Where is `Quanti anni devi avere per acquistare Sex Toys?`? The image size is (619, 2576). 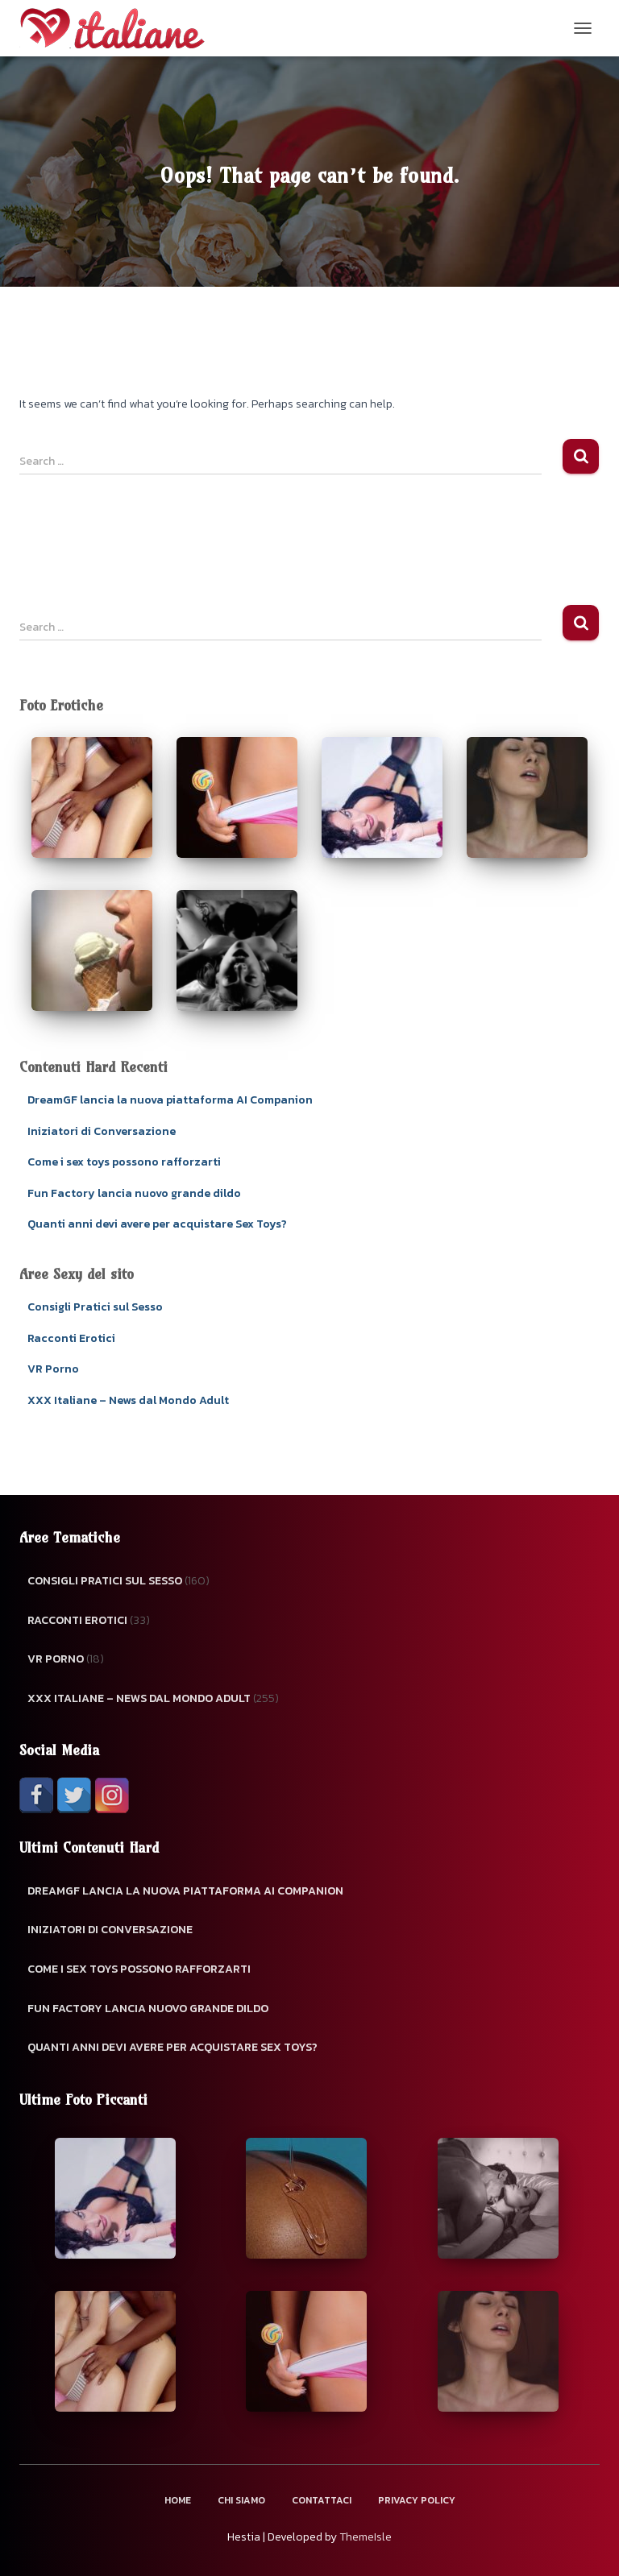
Quanti anni devi avere per acquistare Sex Toys? is located at coordinates (157, 1224).